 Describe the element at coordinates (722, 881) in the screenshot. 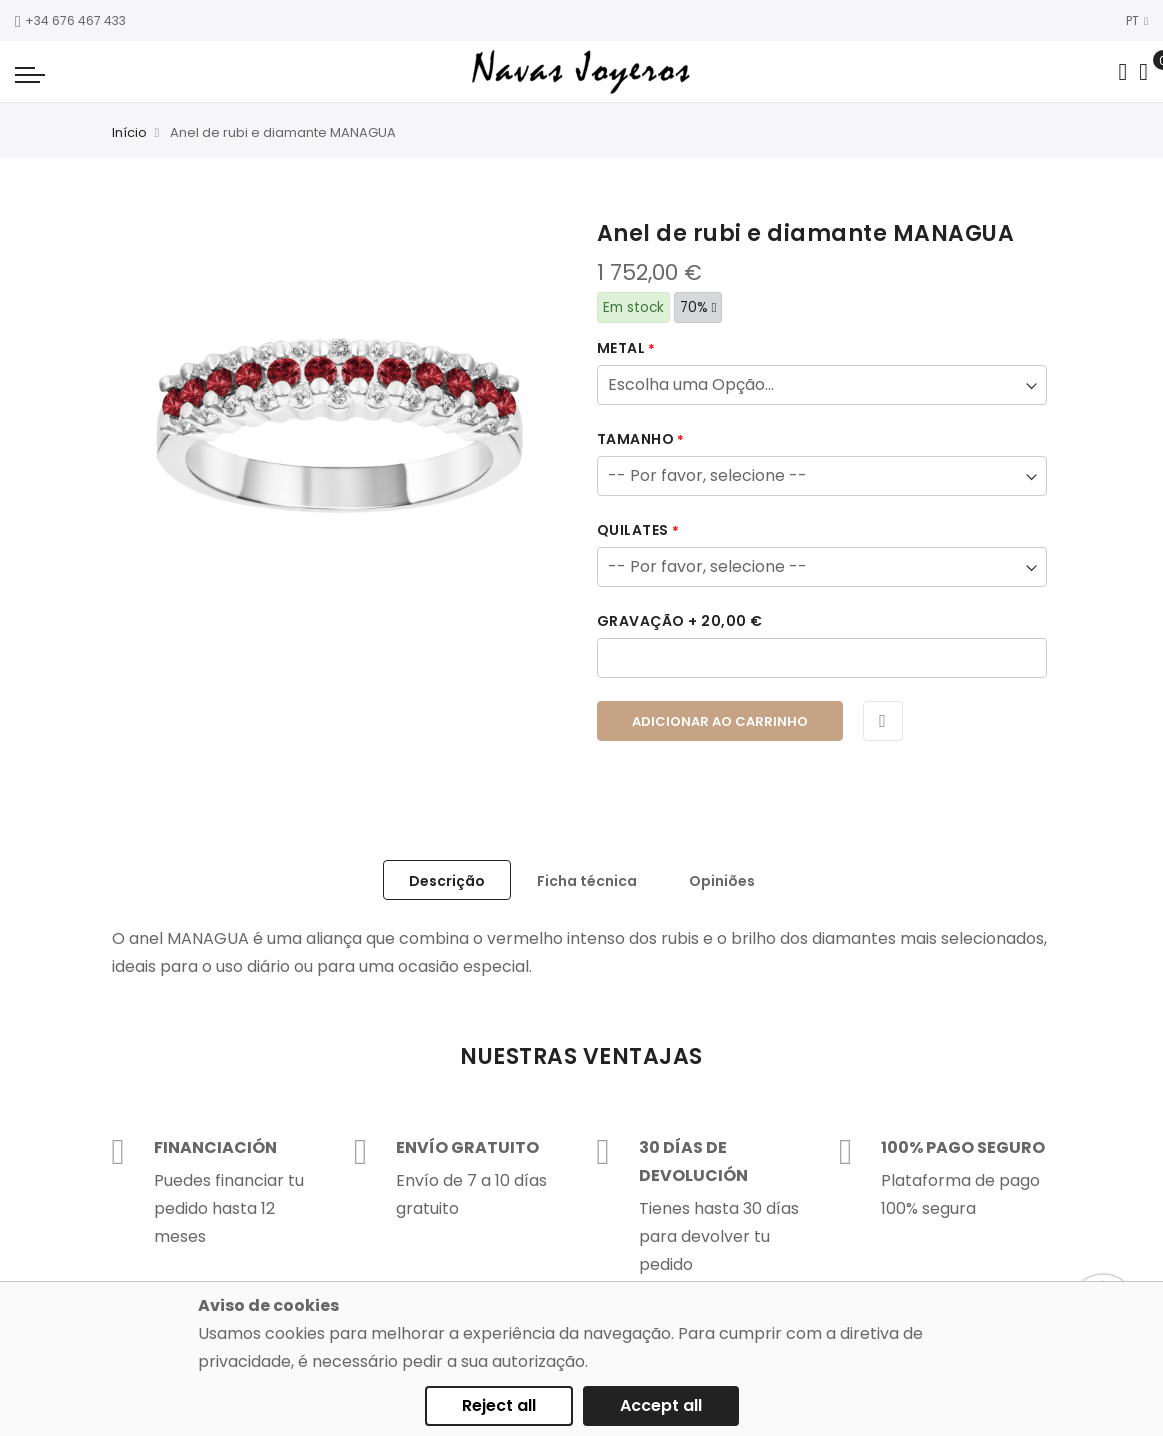

I see `Opiniões` at that location.